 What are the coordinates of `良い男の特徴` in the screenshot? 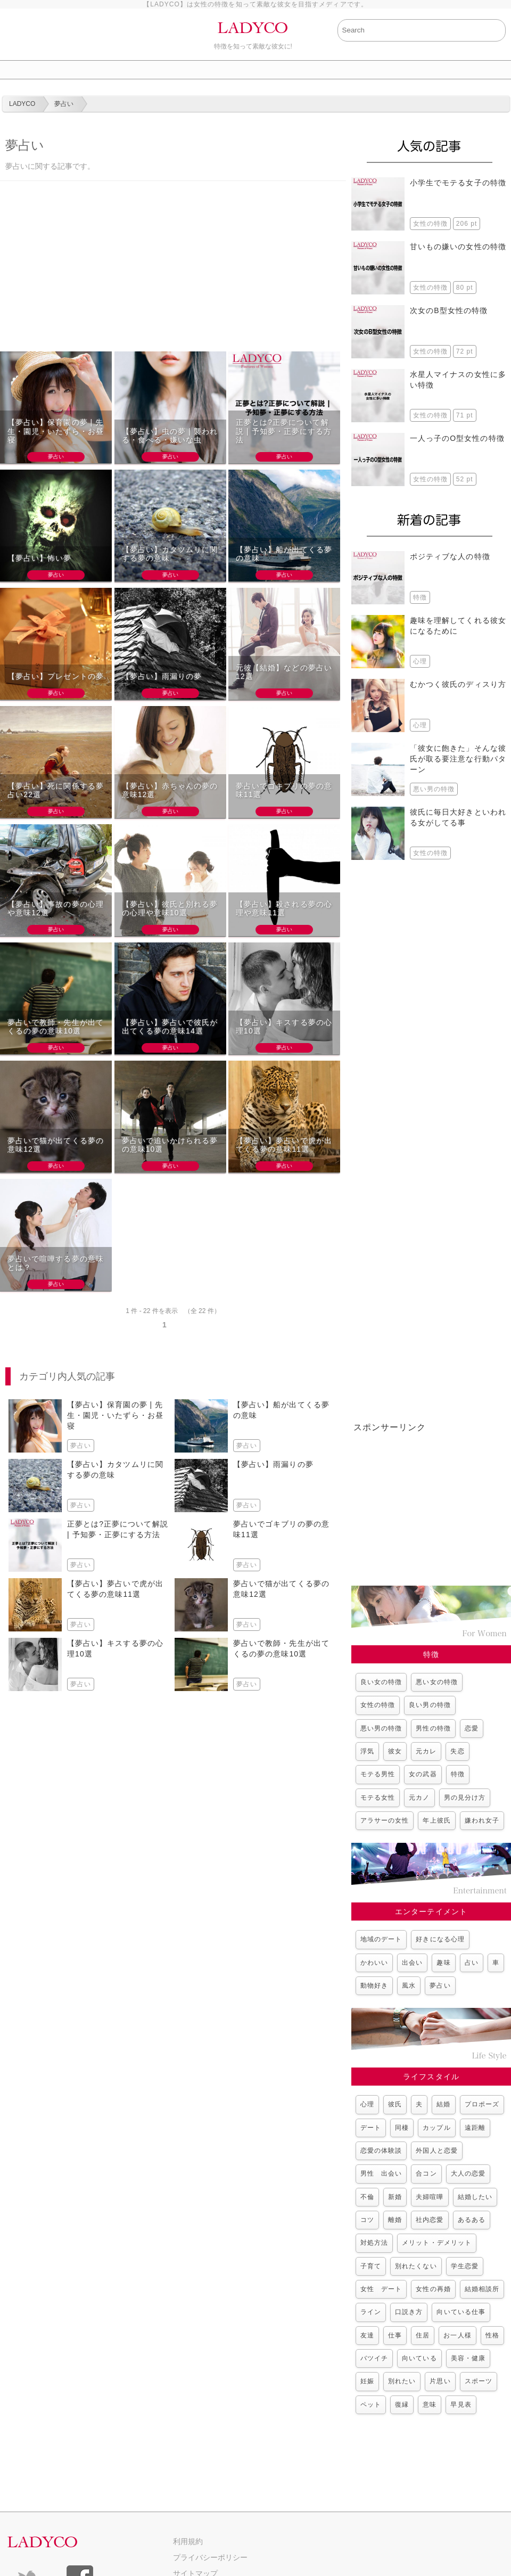 It's located at (429, 1705).